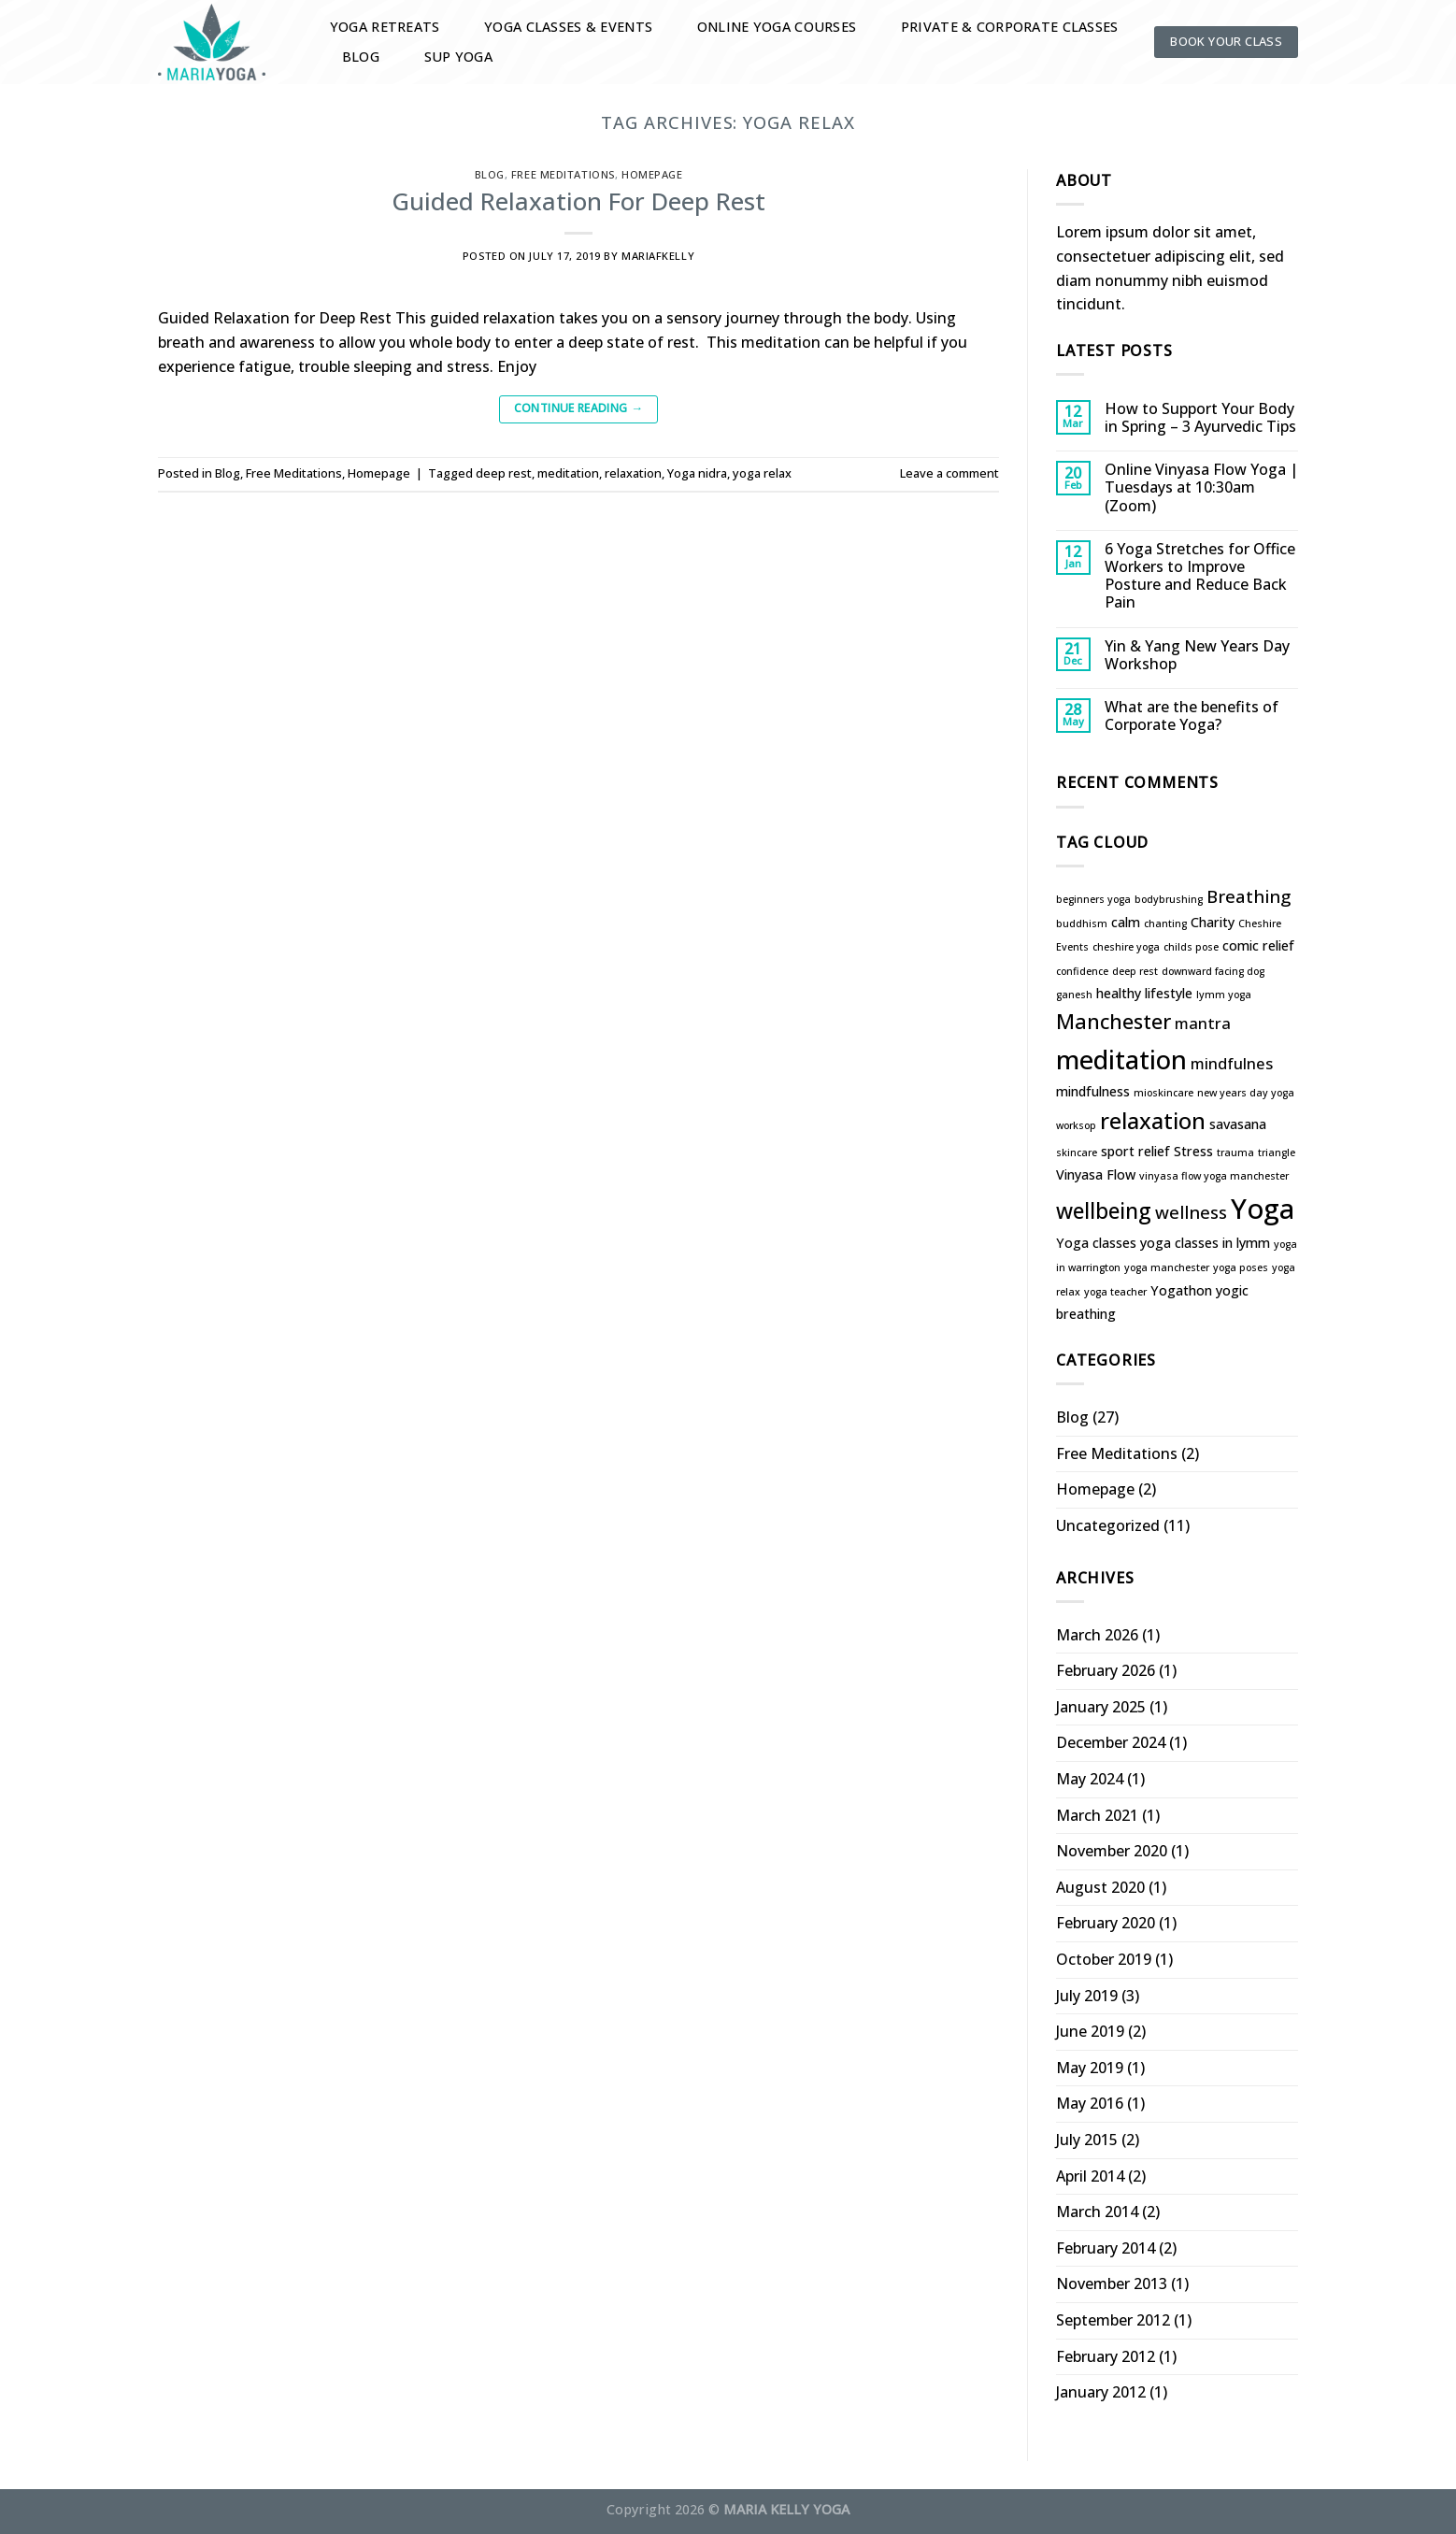 The height and width of the screenshot is (2534, 1456). Describe the element at coordinates (1125, 922) in the screenshot. I see `calm [calm (2 items)]` at that location.